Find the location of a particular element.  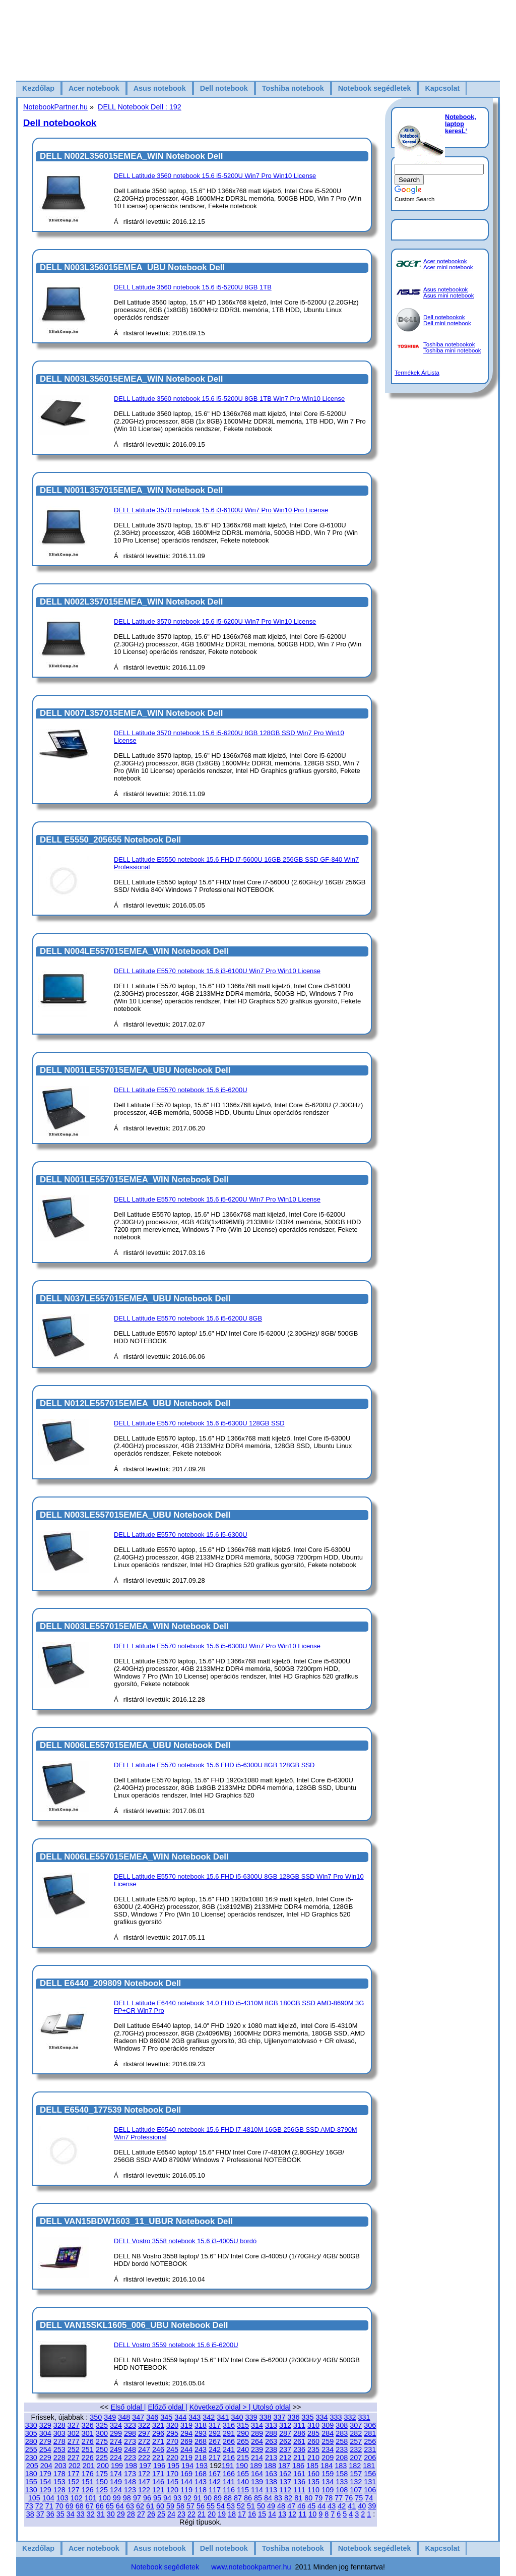

335 is located at coordinates (307, 2417).